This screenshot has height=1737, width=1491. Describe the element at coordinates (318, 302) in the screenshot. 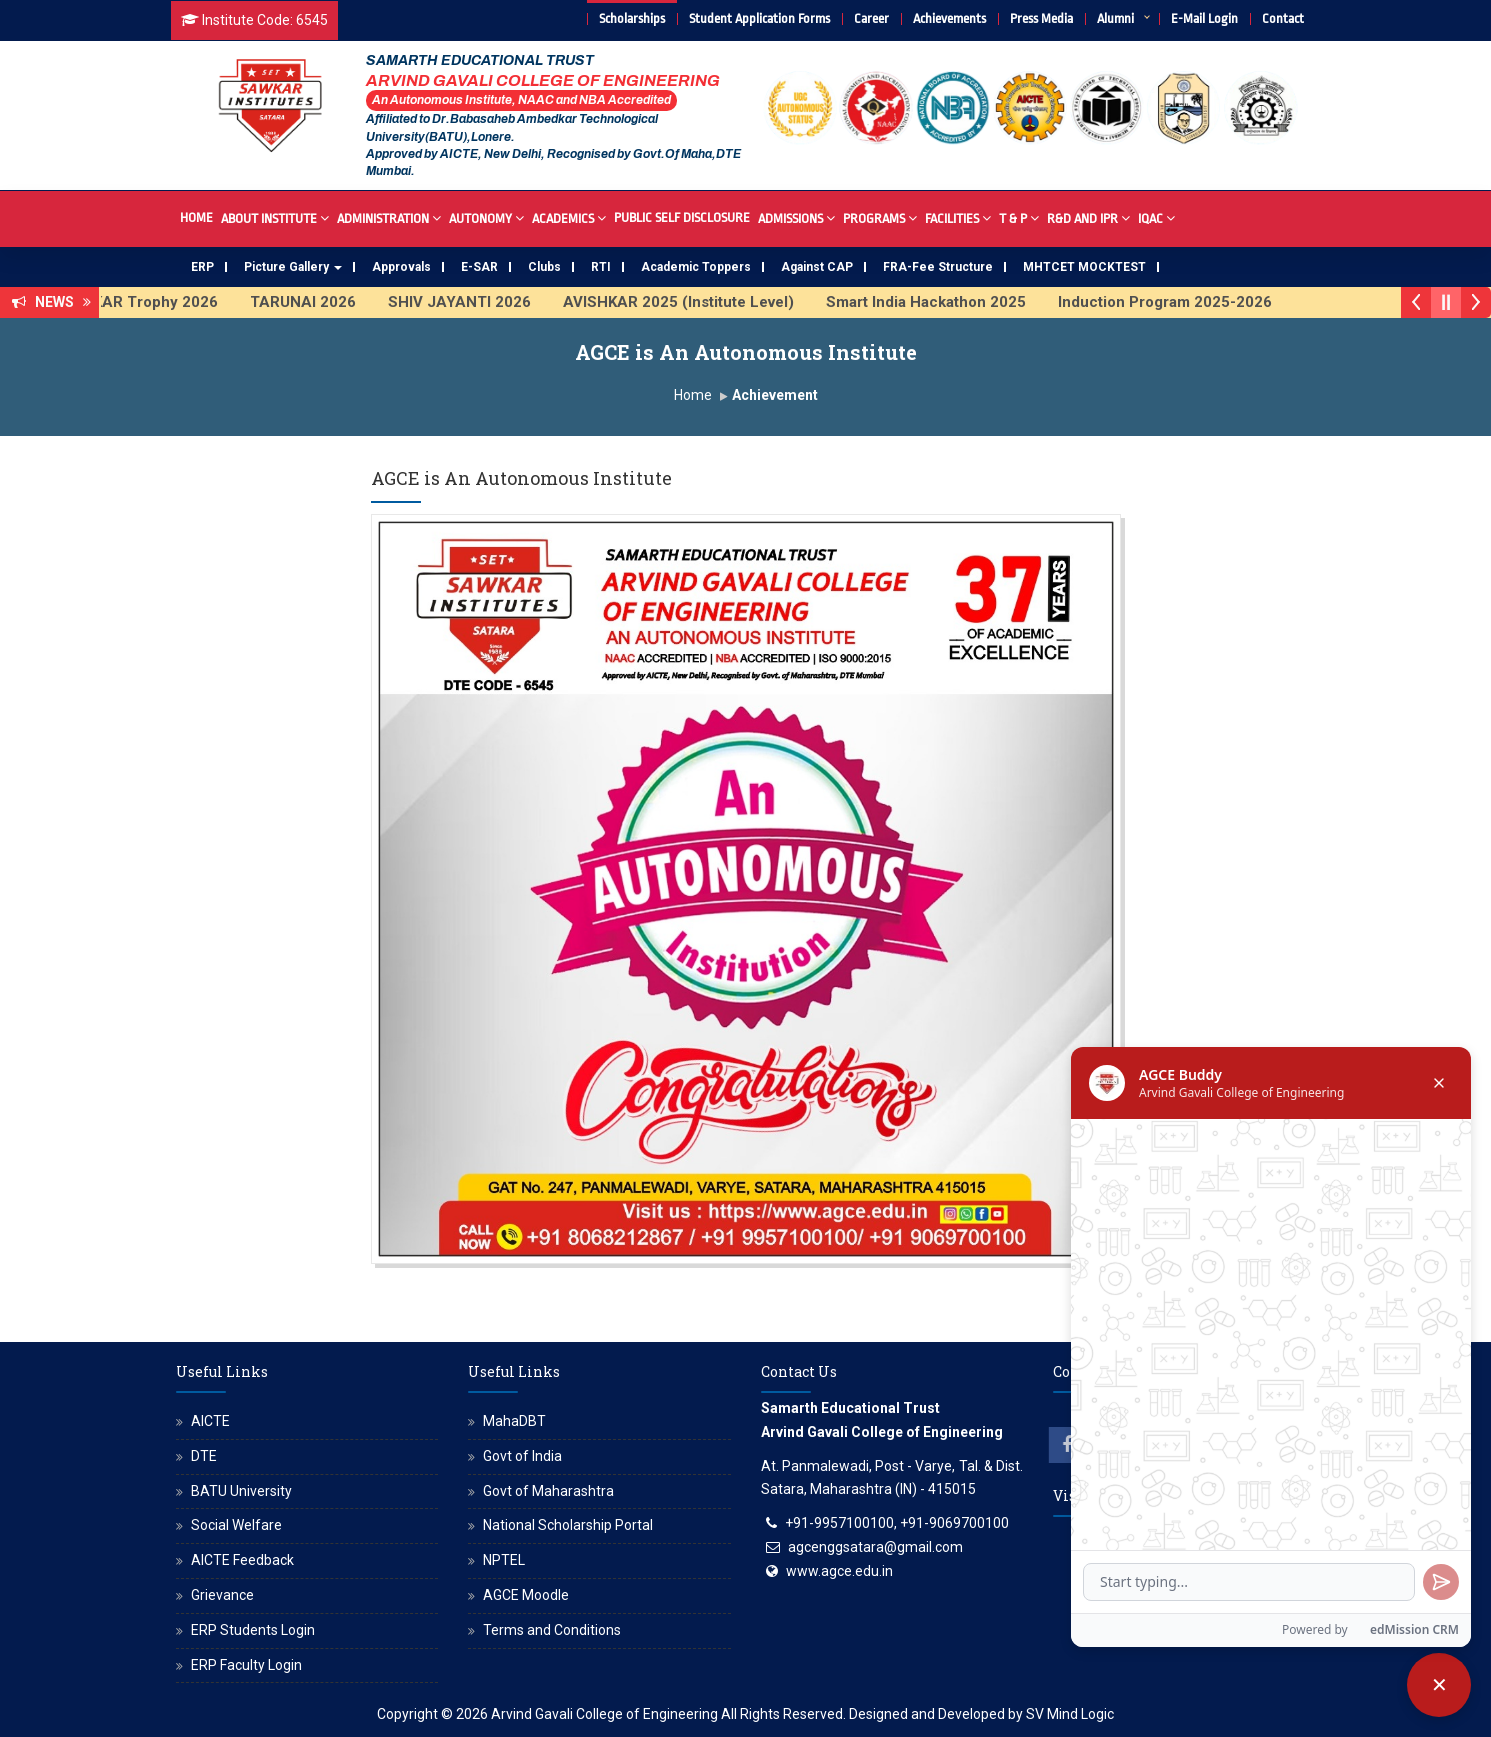

I see `TARUNAI 2026` at that location.